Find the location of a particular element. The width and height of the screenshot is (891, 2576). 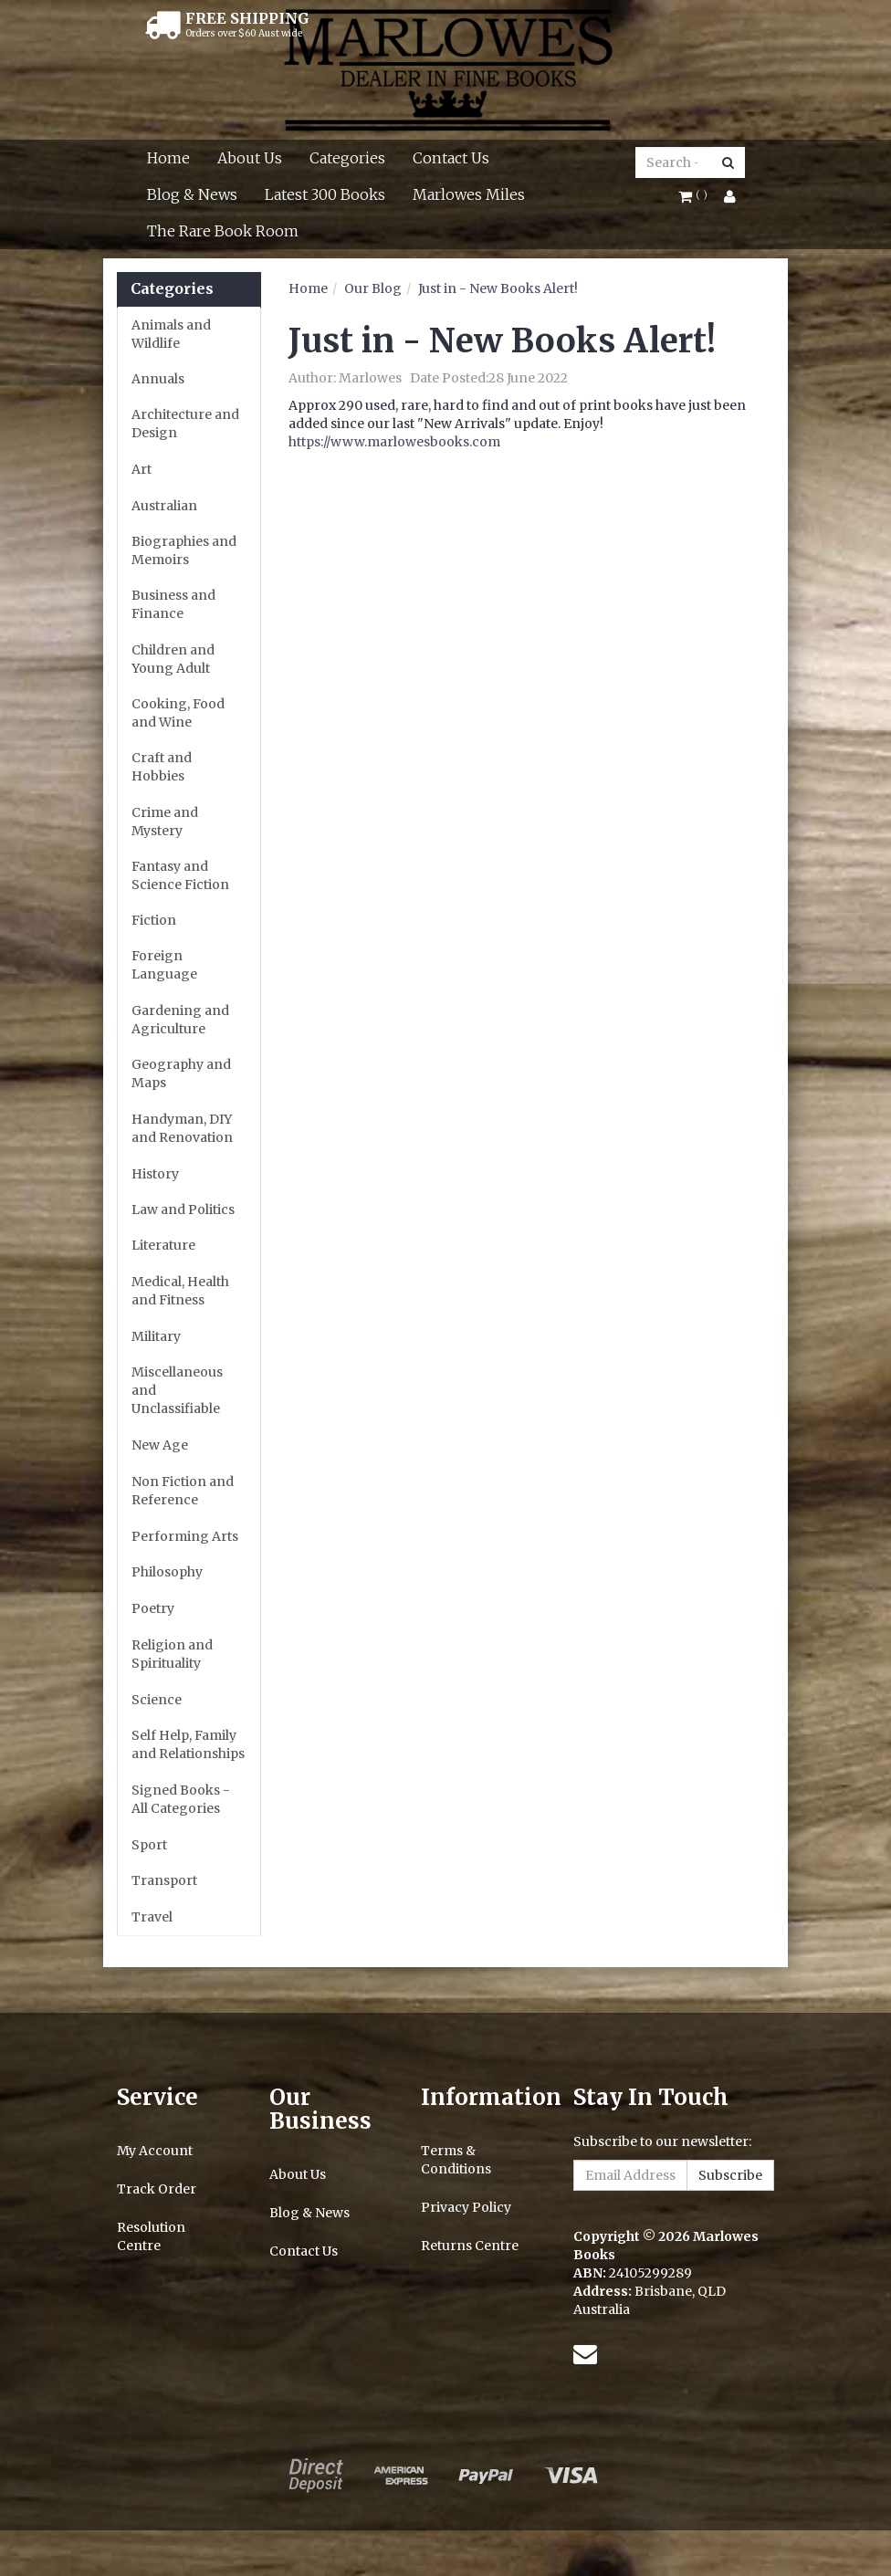

The Rare Book Room is located at coordinates (223, 231).